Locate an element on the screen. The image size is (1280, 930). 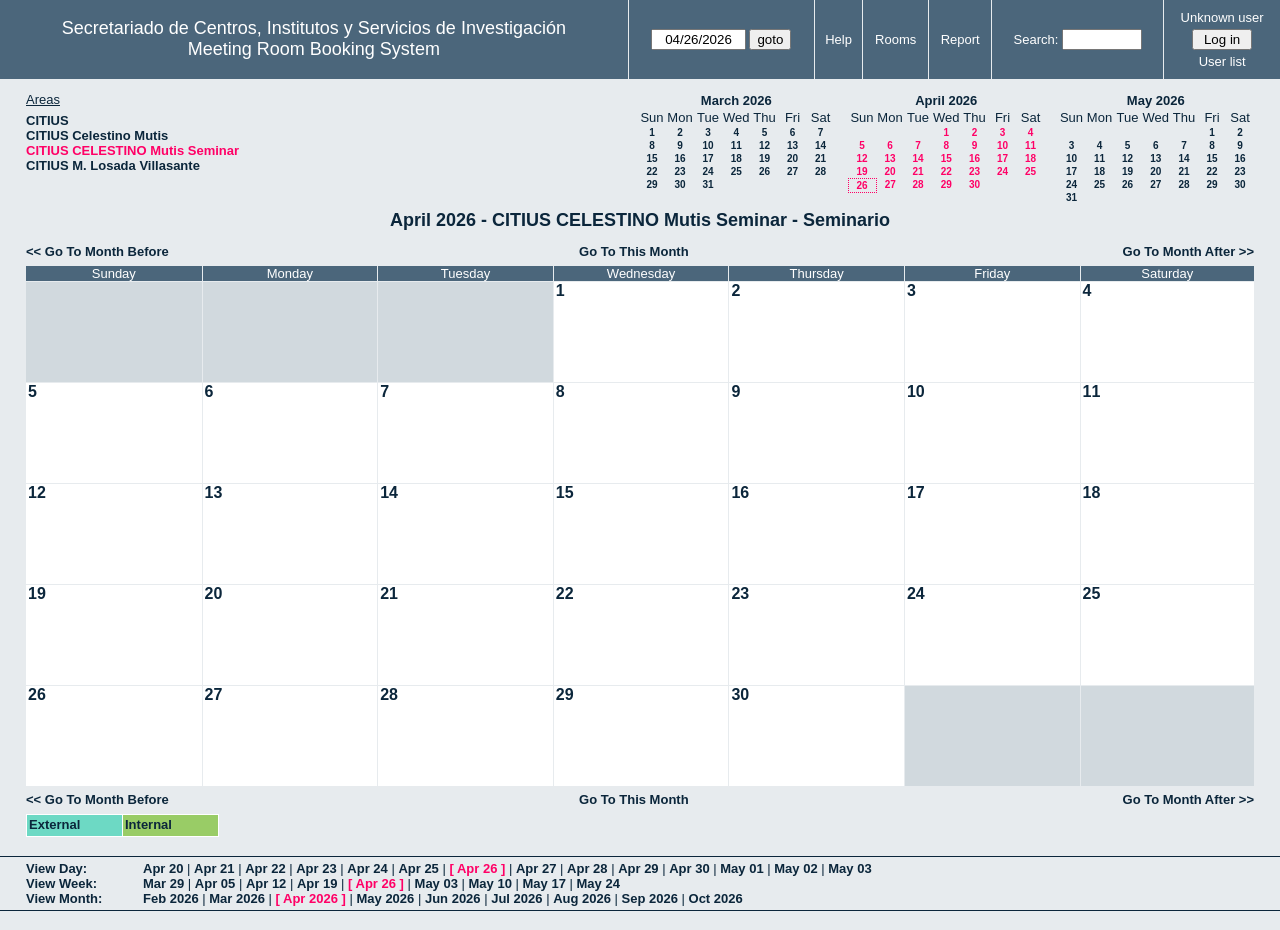
Apr 28 is located at coordinates (587, 868).